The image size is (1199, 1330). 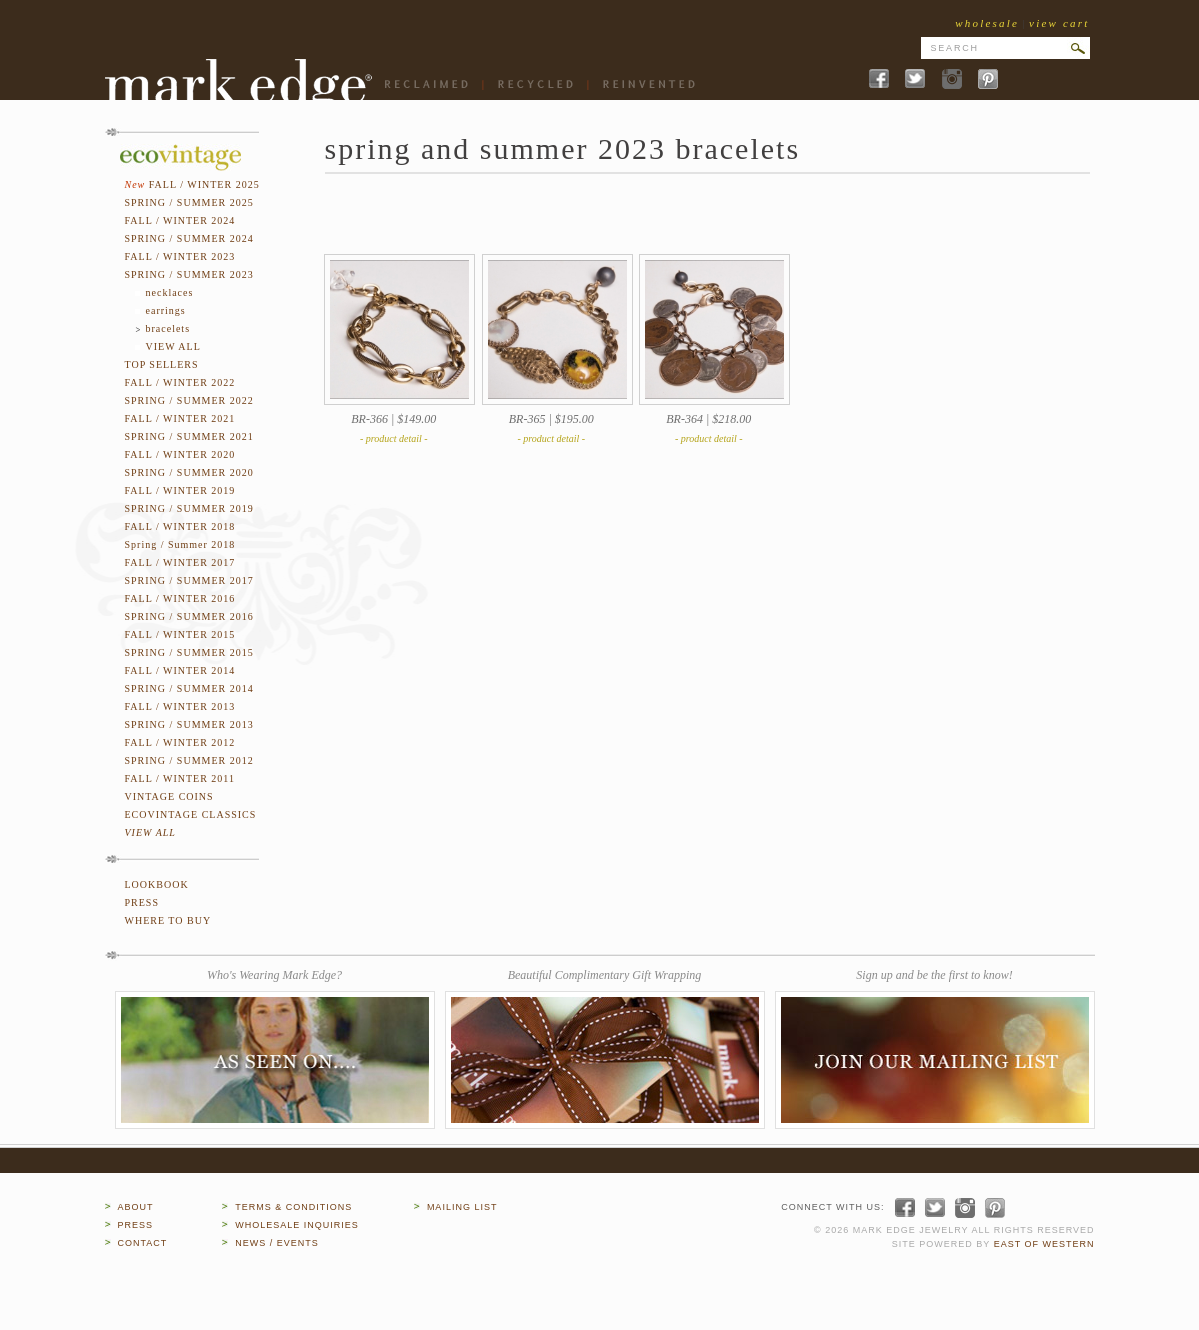 I want to click on SPRING / SUMMER 2014, so click(x=189, y=688).